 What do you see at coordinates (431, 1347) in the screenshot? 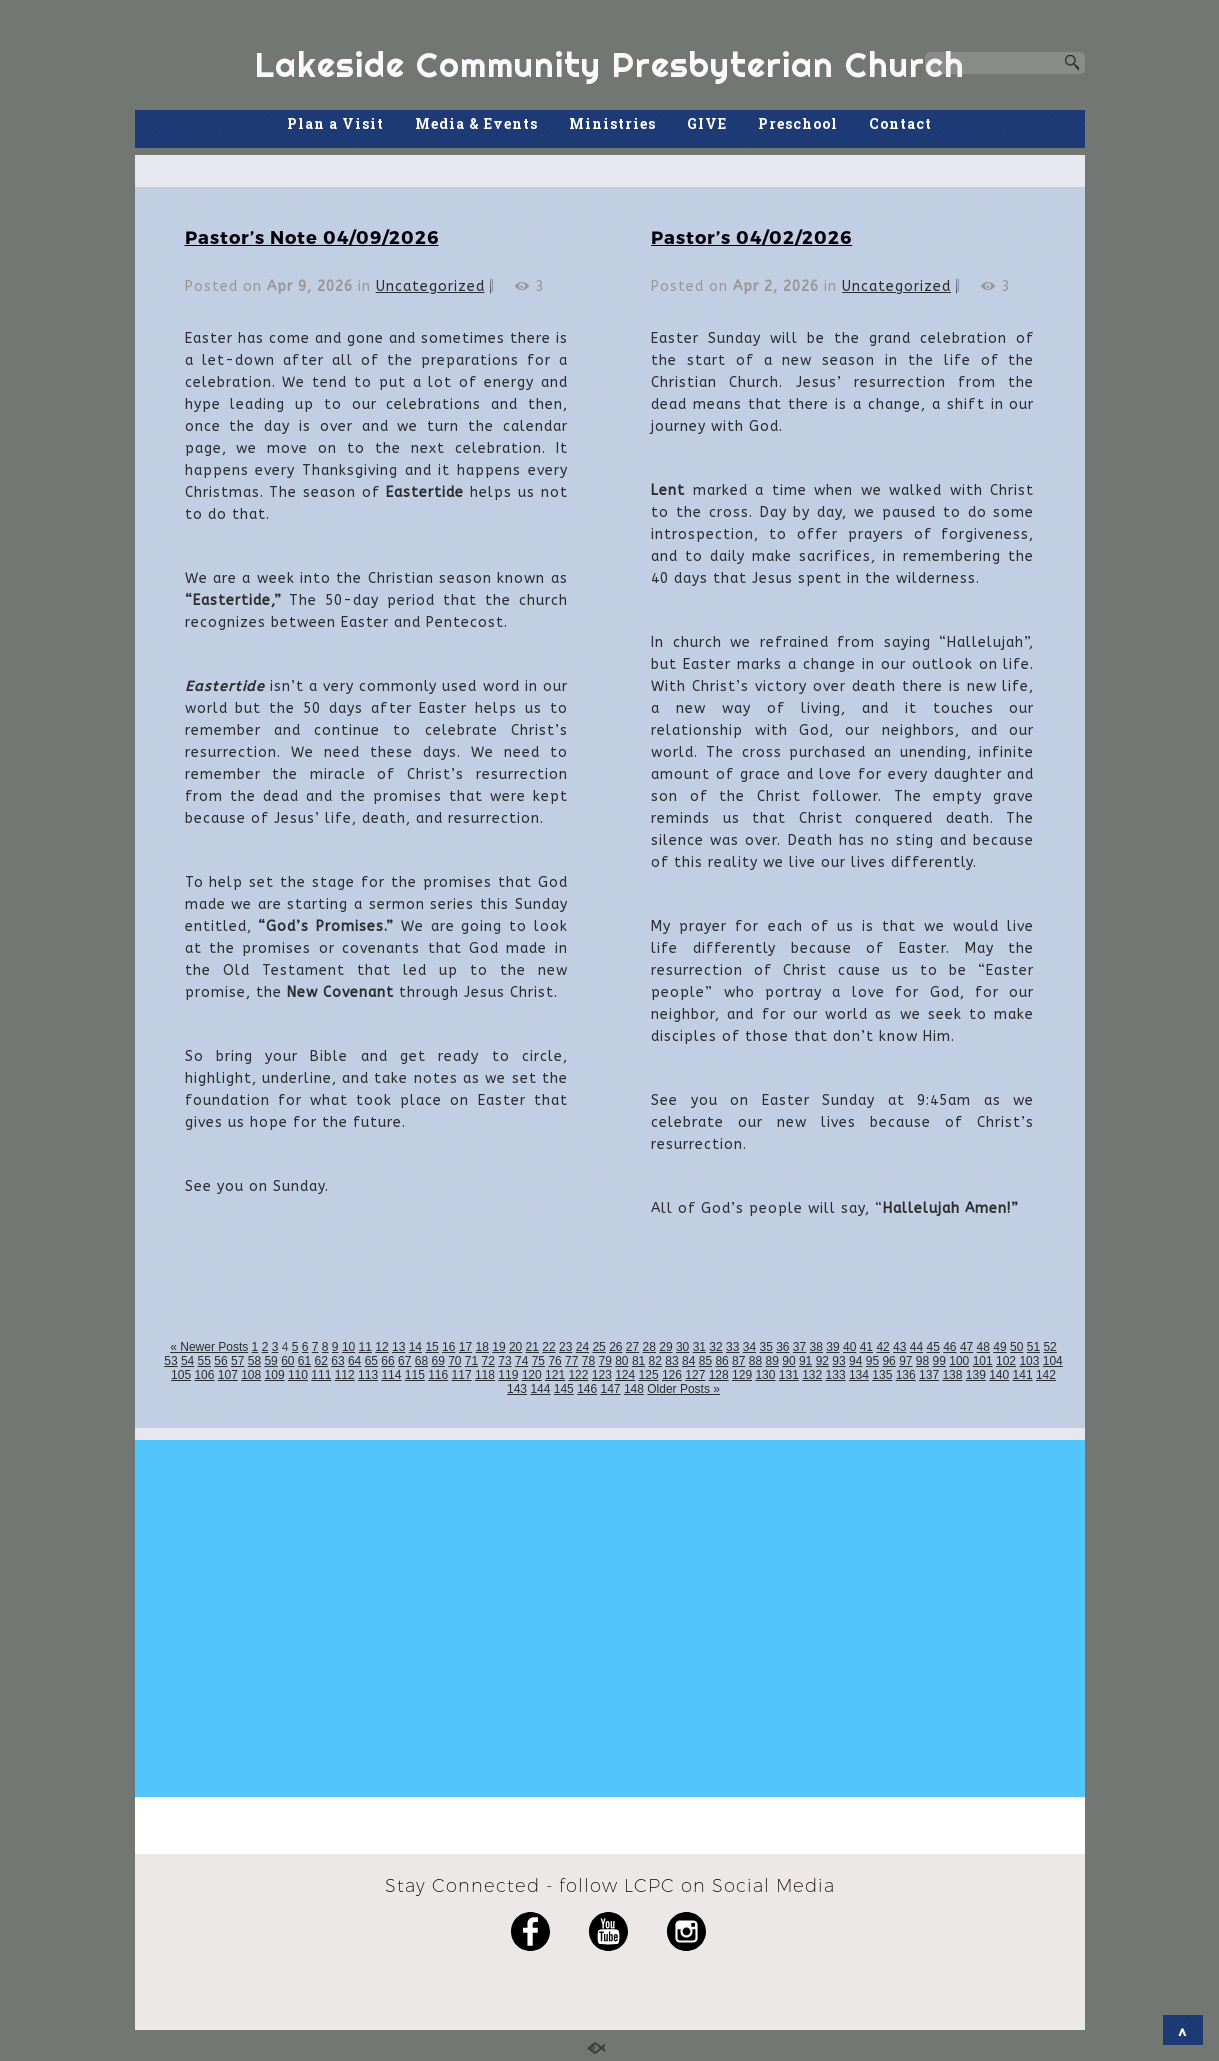
I see `15` at bounding box center [431, 1347].